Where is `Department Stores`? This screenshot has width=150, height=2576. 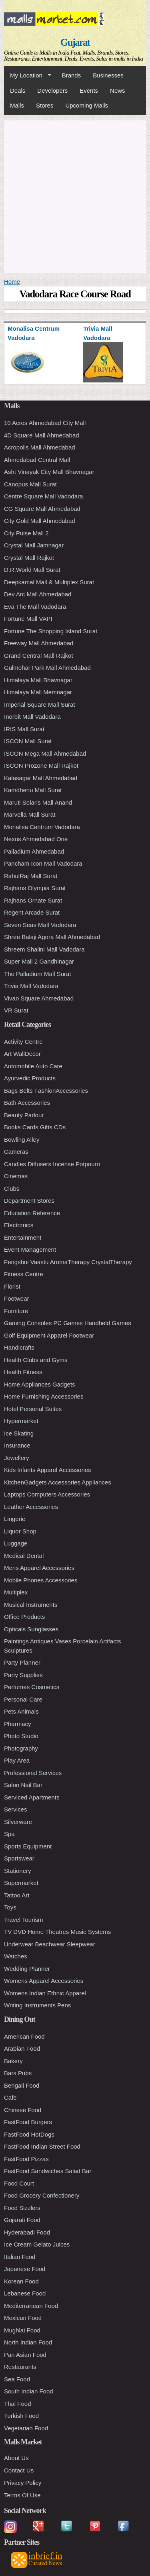 Department Stores is located at coordinates (29, 1200).